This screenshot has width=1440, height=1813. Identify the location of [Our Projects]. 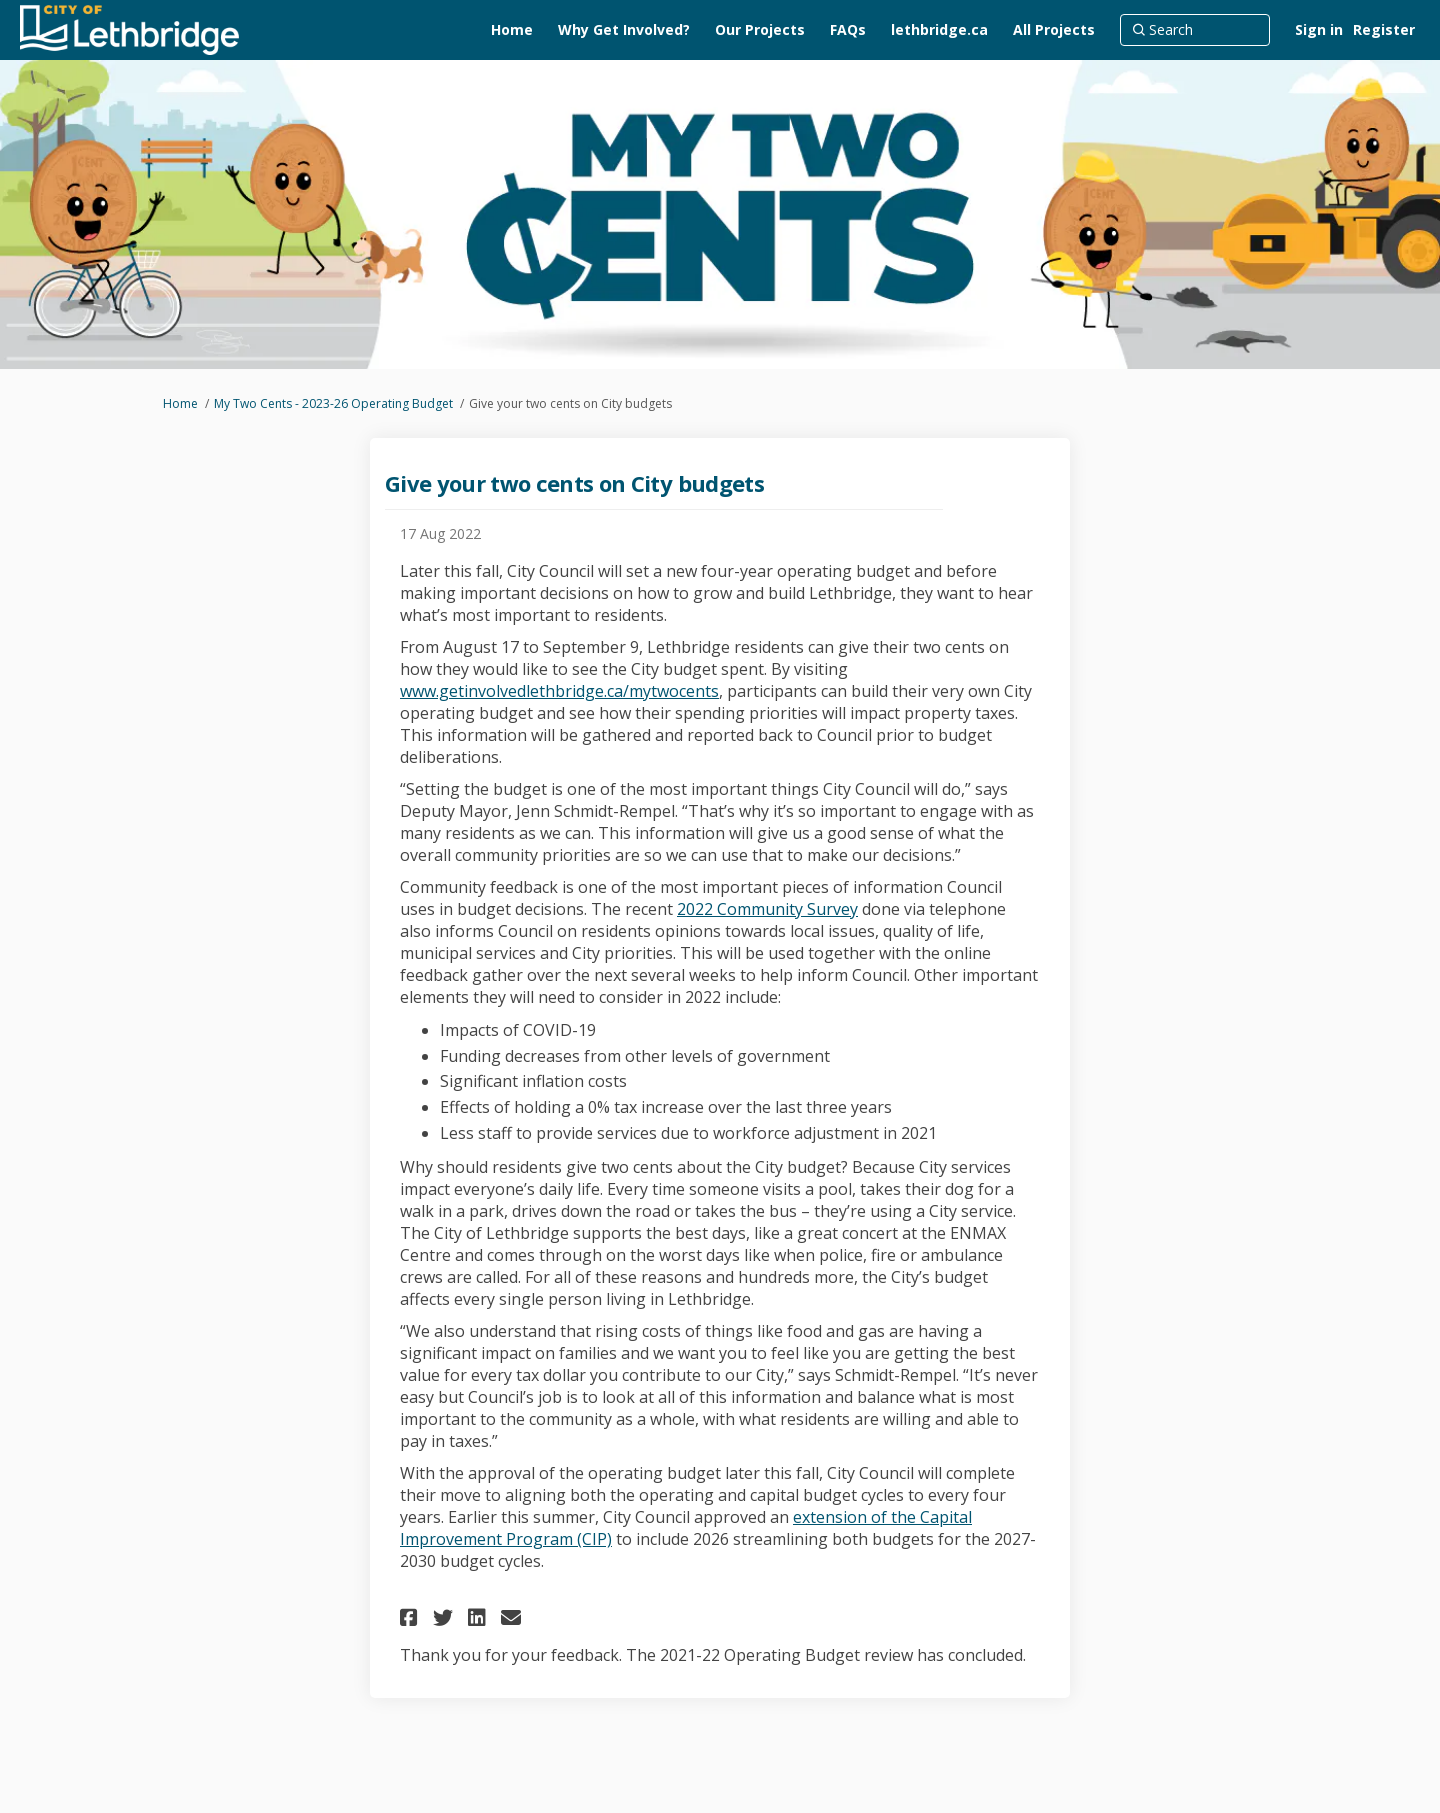
(760, 30).